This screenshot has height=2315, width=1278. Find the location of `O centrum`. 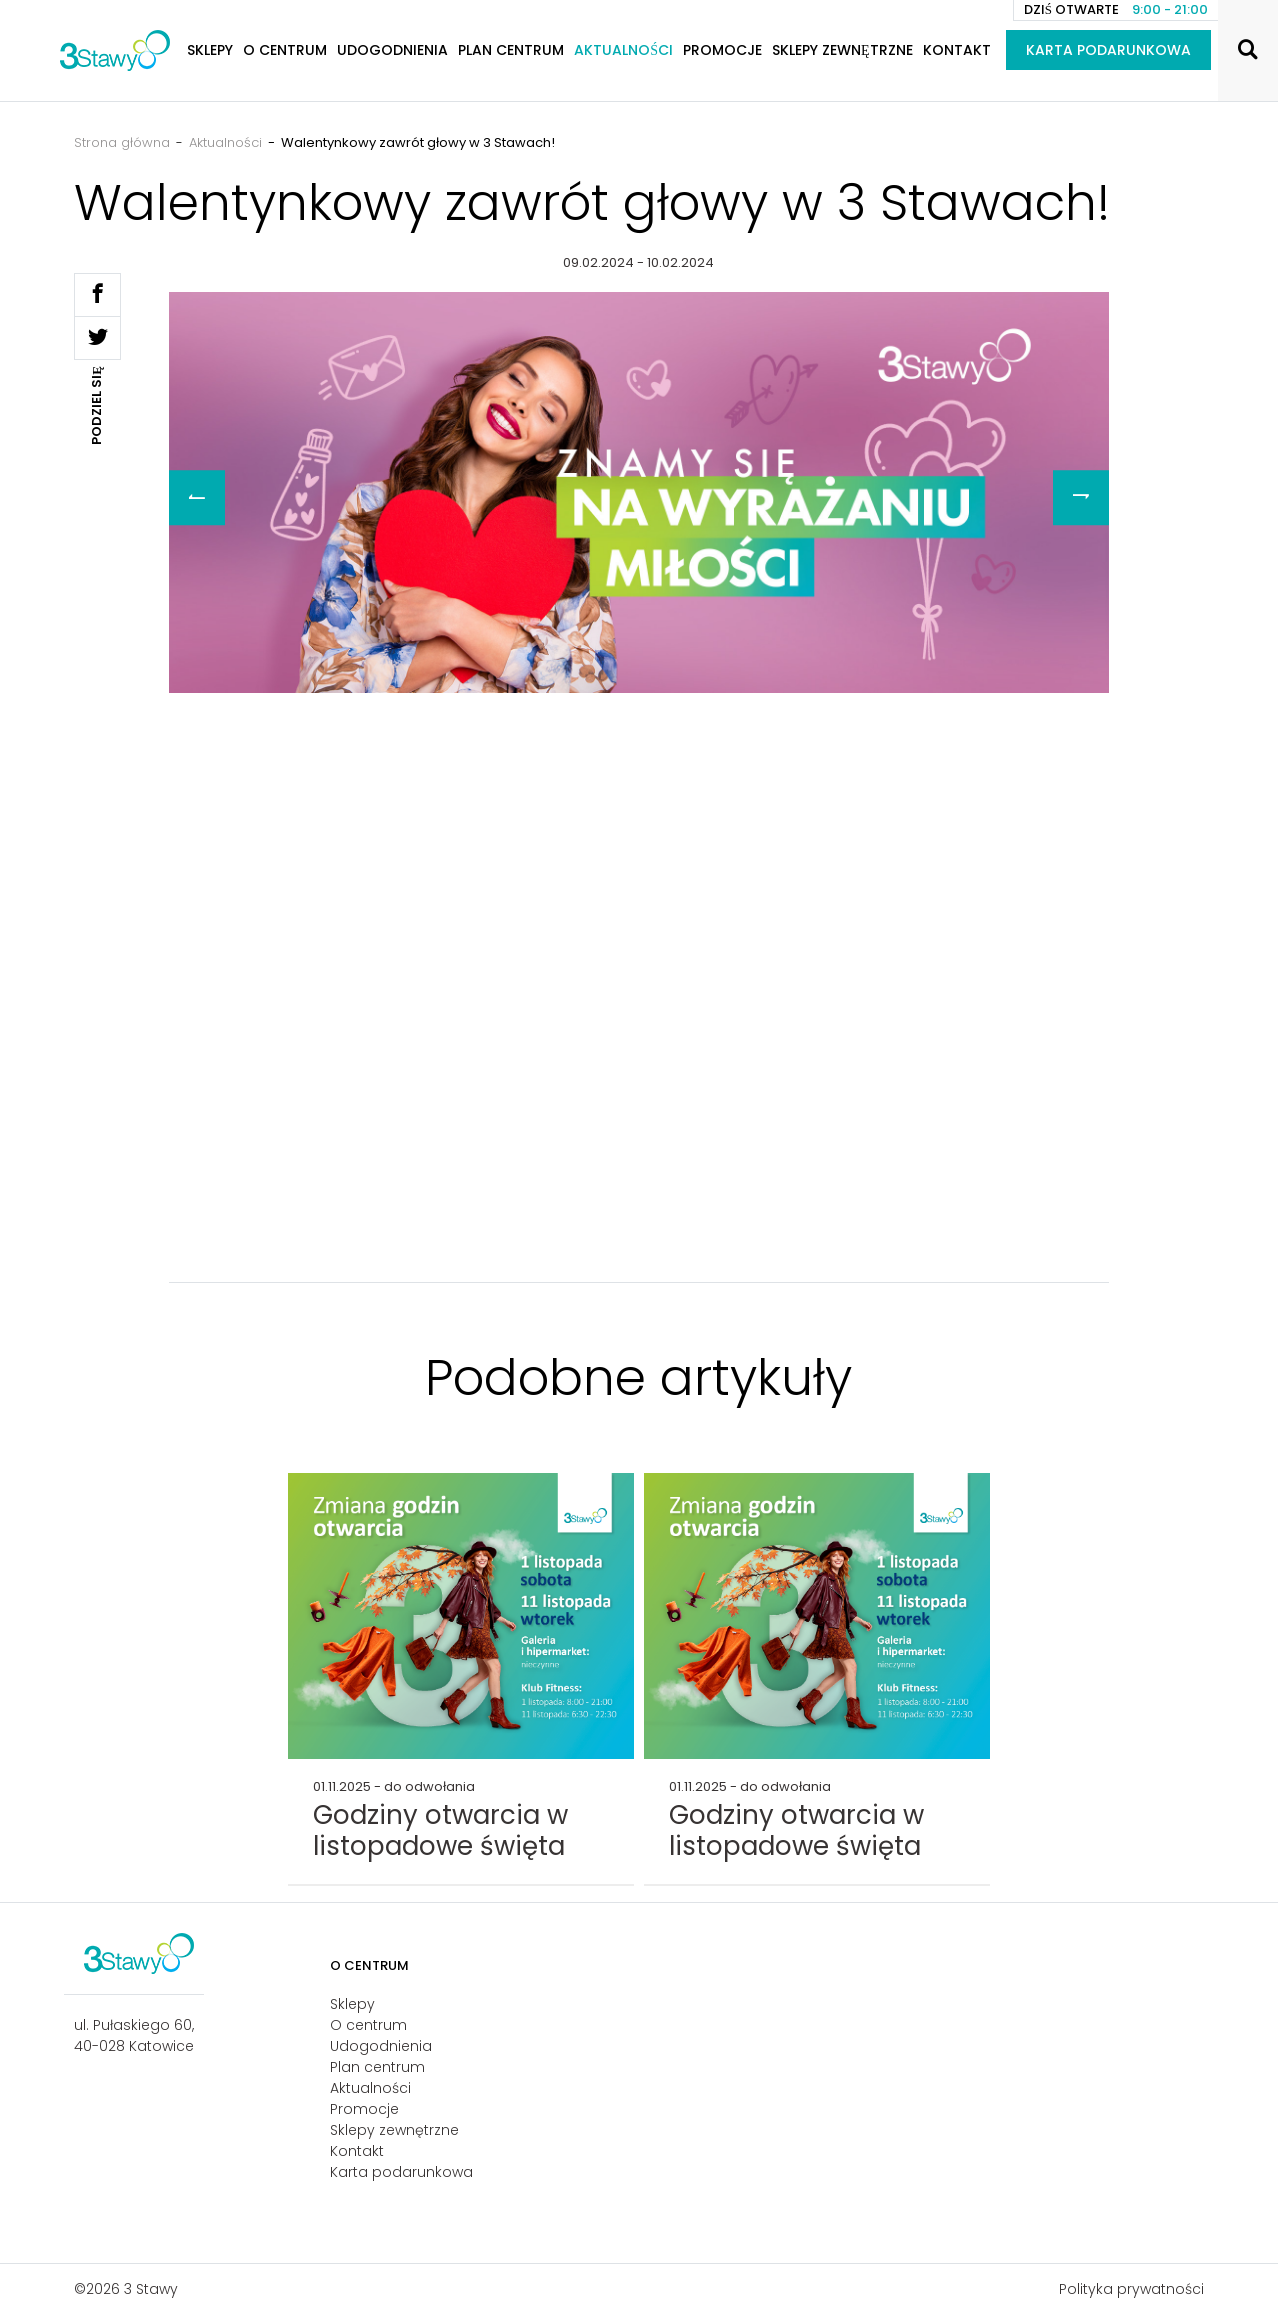

O centrum is located at coordinates (285, 50).